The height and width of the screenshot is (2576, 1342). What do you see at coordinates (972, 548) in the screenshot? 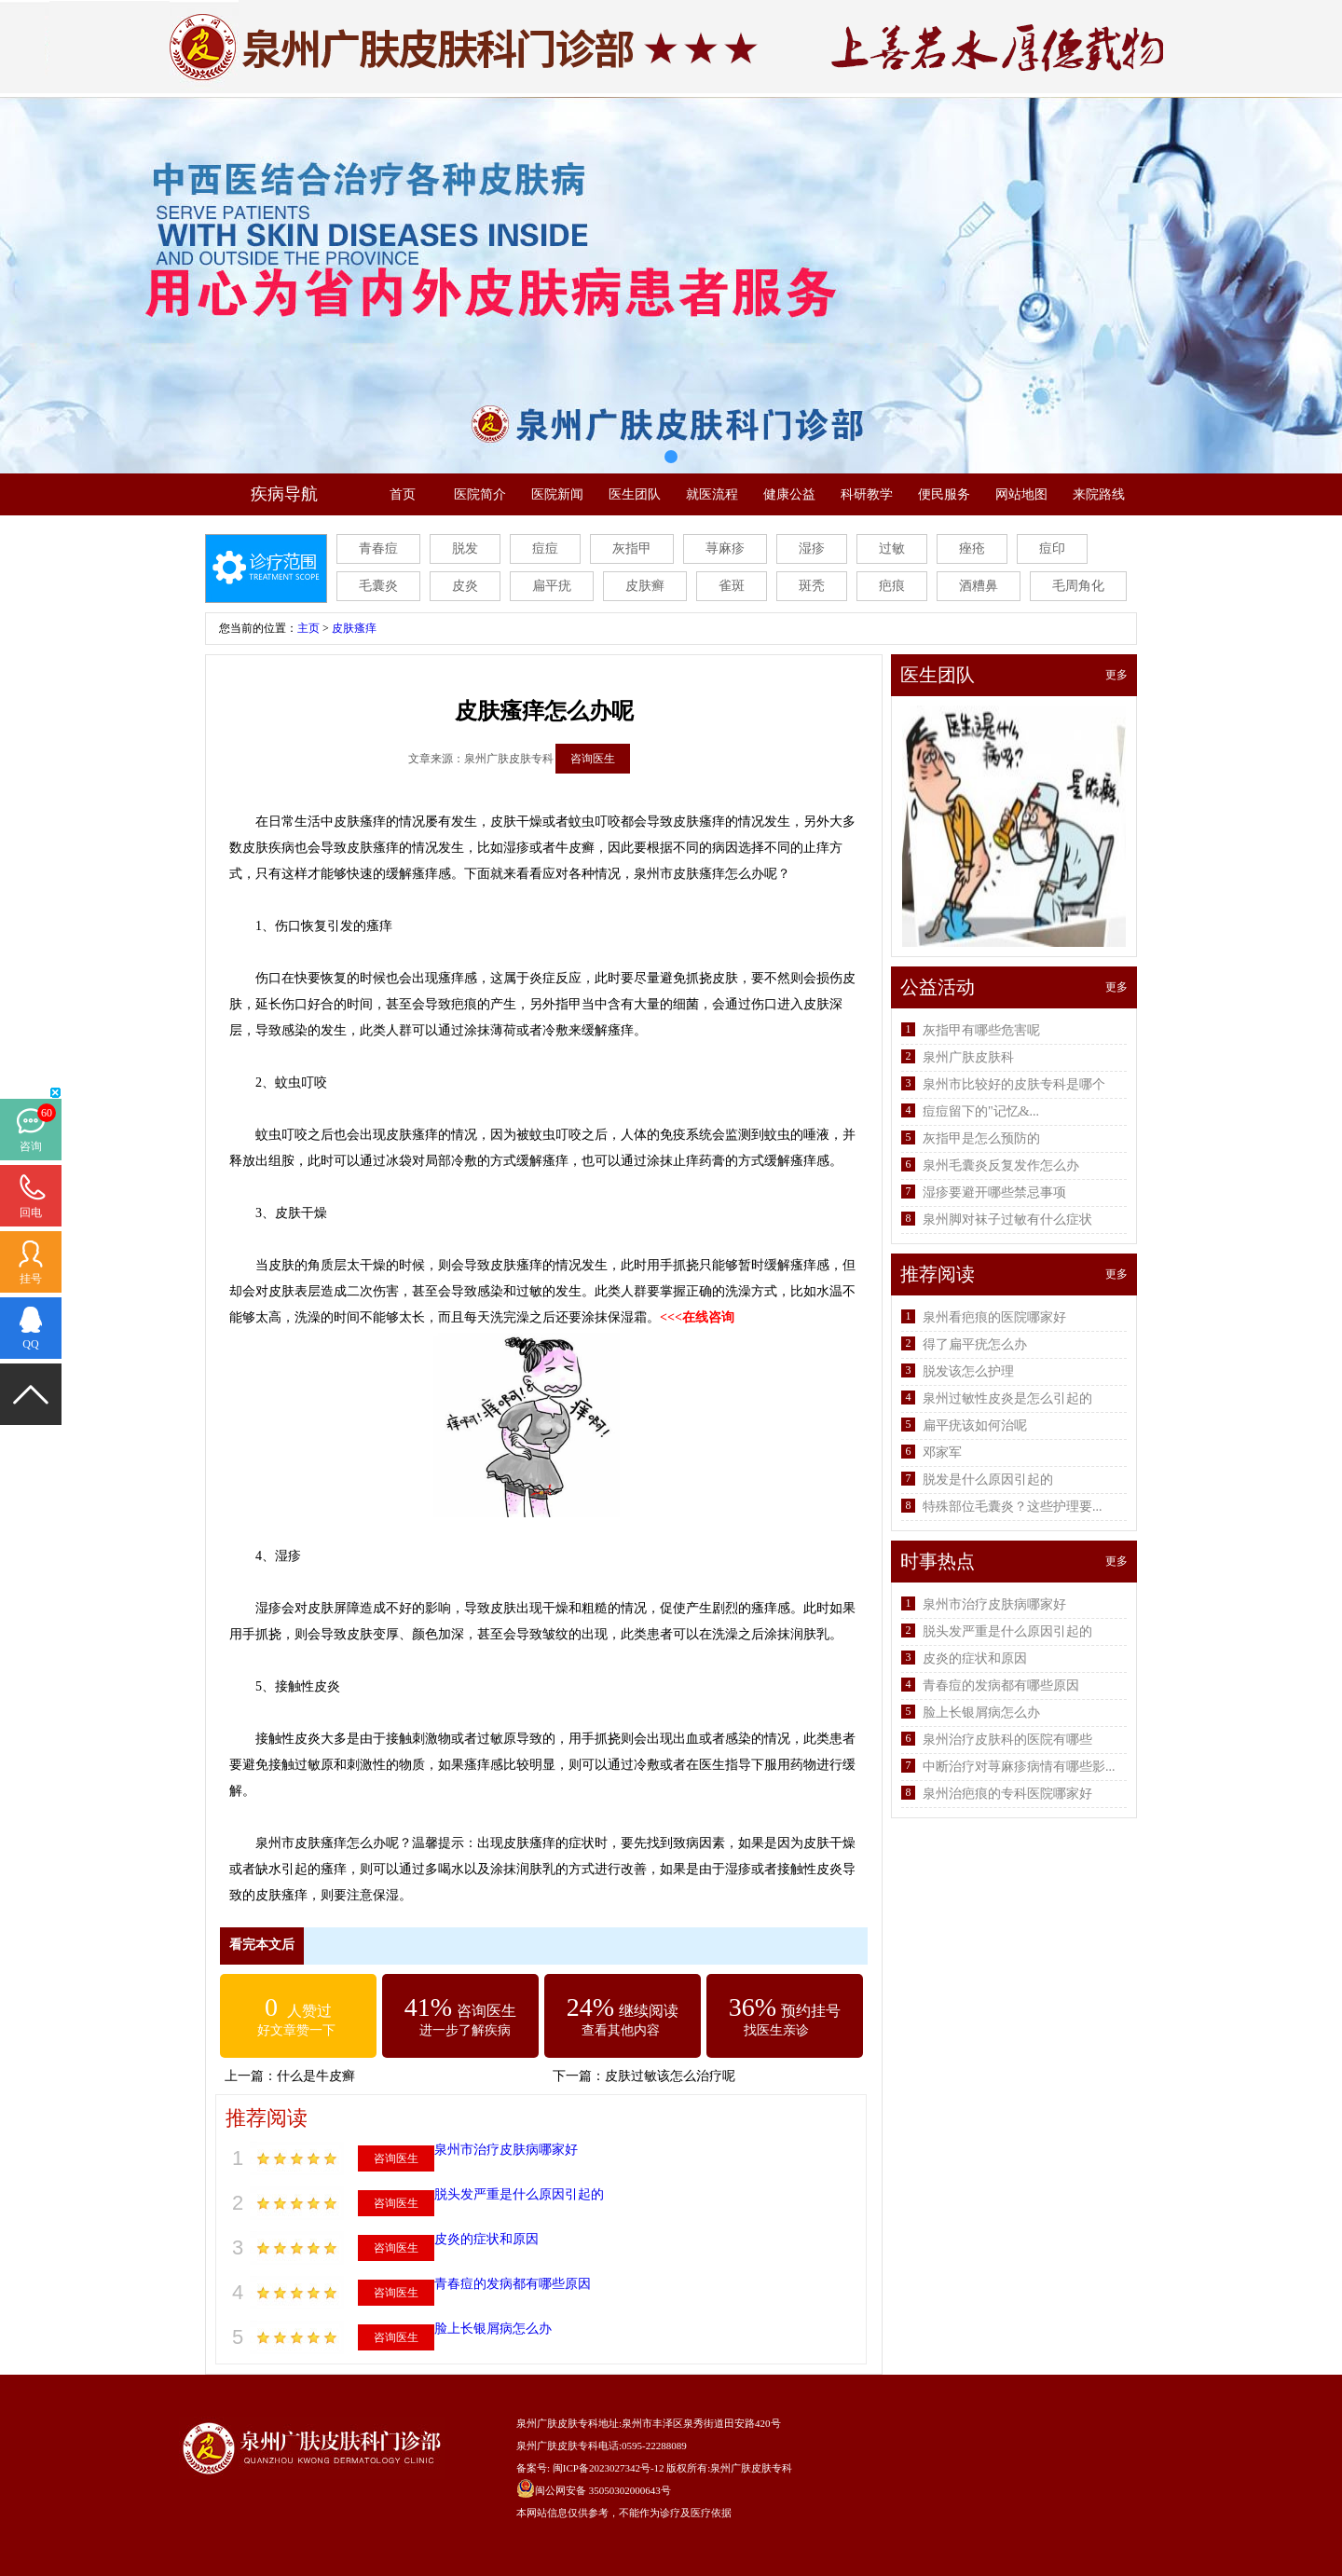
I see `痤疮` at bounding box center [972, 548].